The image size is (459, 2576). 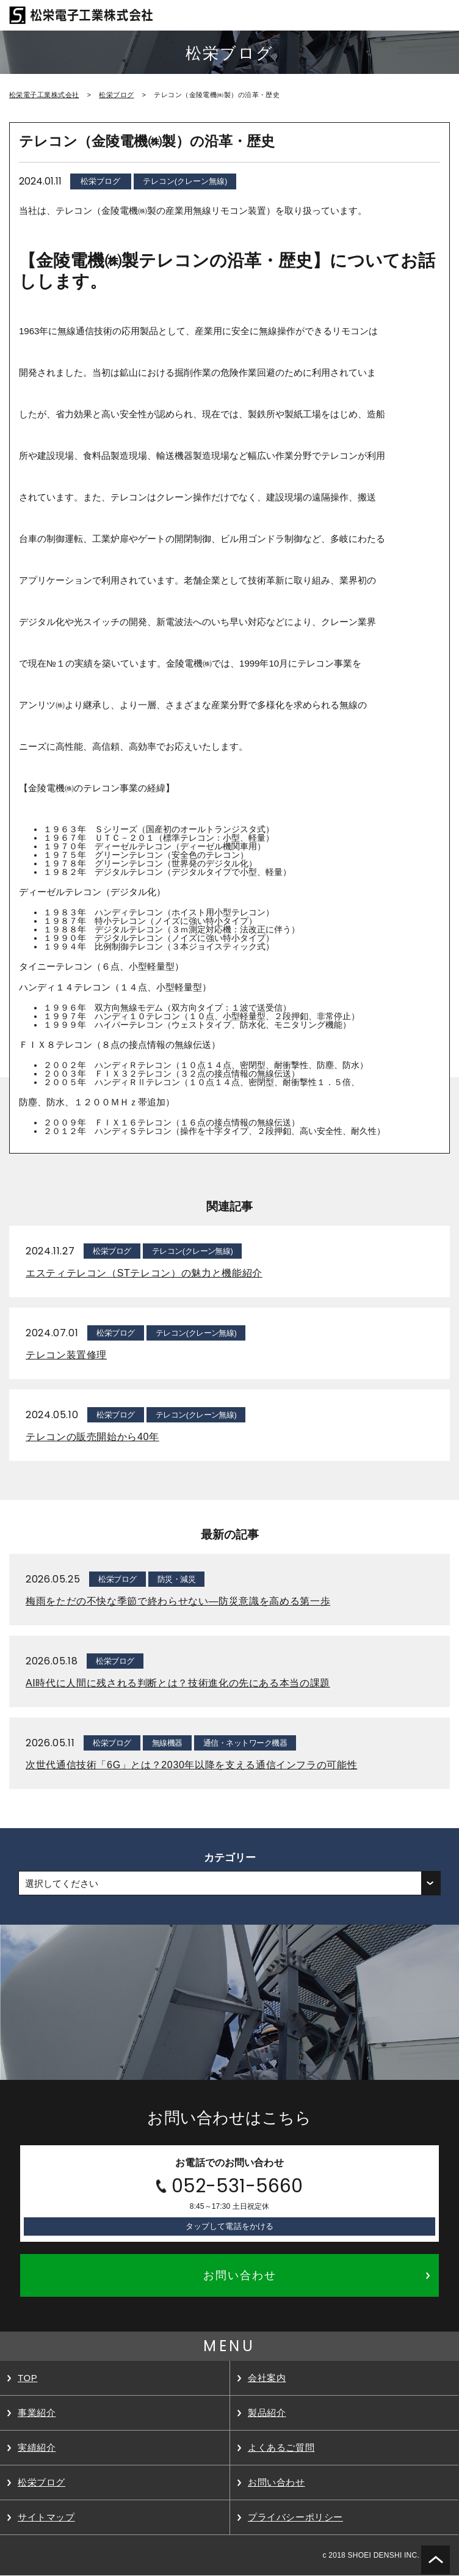 I want to click on 実績紹介, so click(x=37, y=2447).